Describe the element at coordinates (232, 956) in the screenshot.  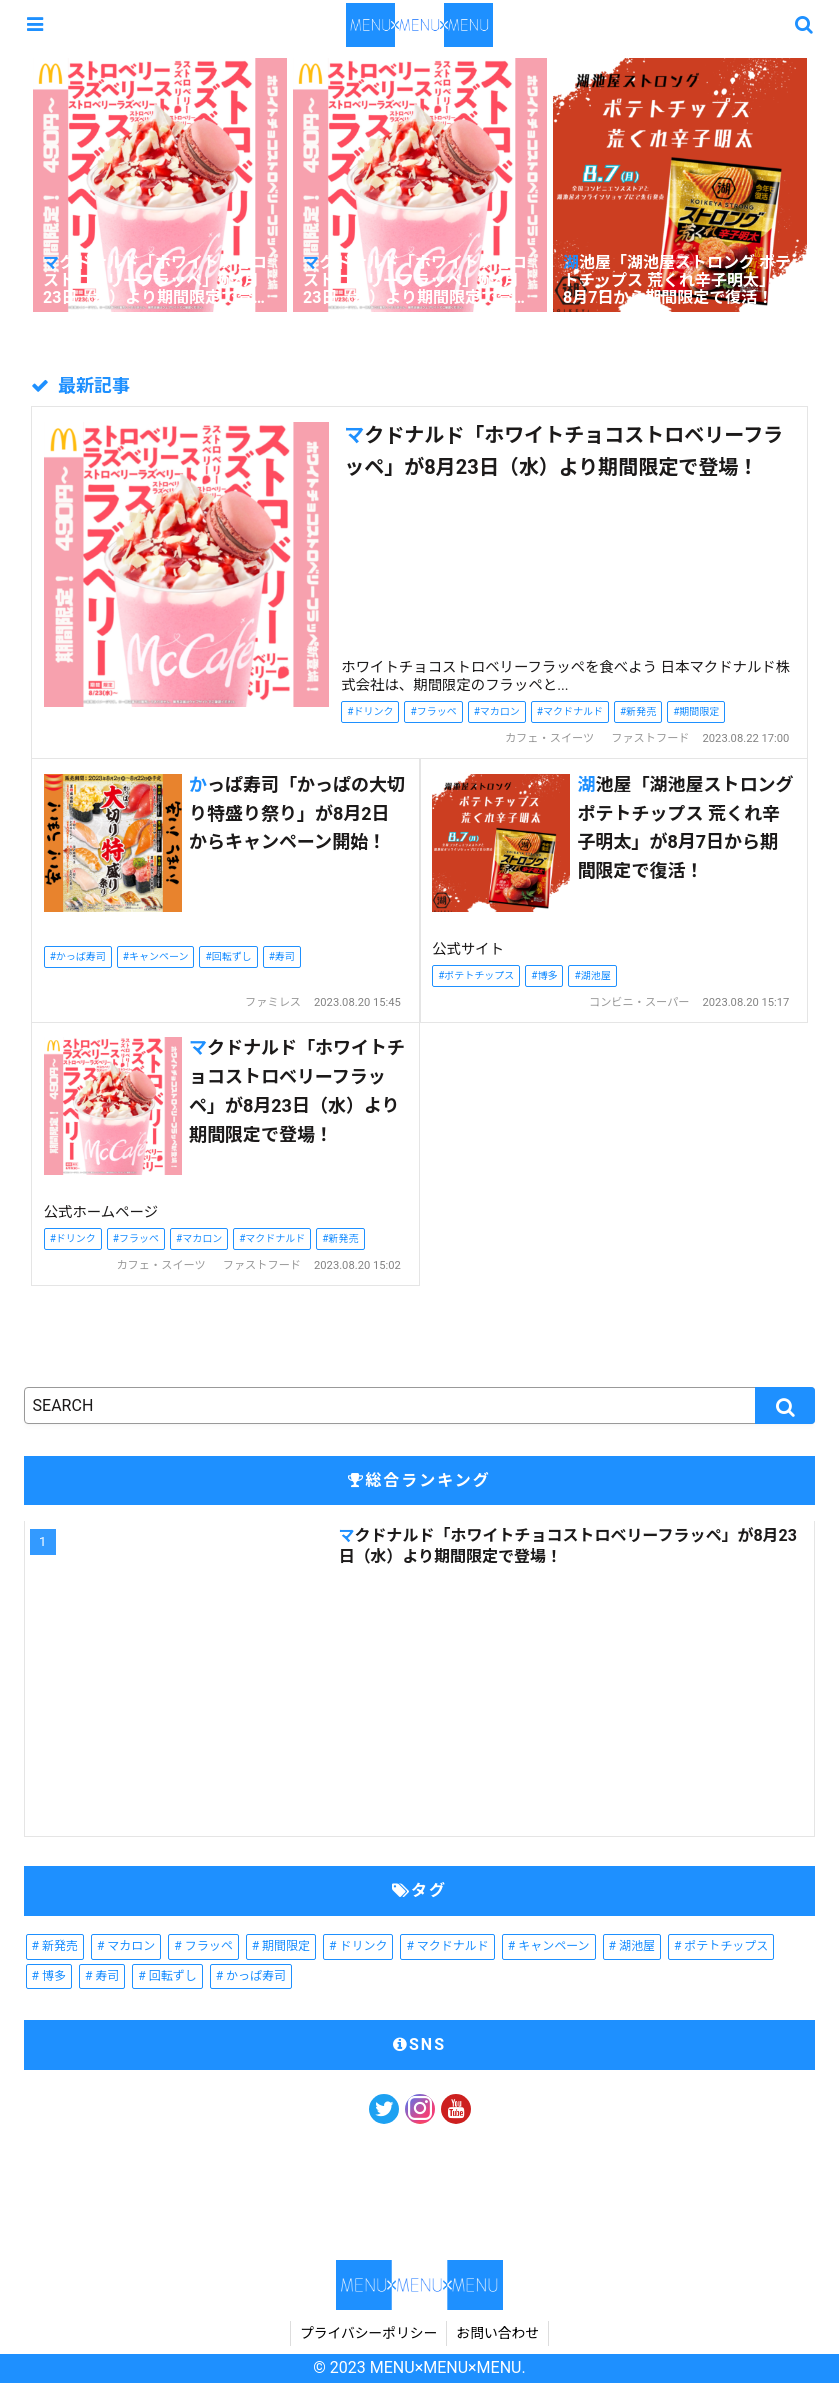
I see `回転ずし` at that location.